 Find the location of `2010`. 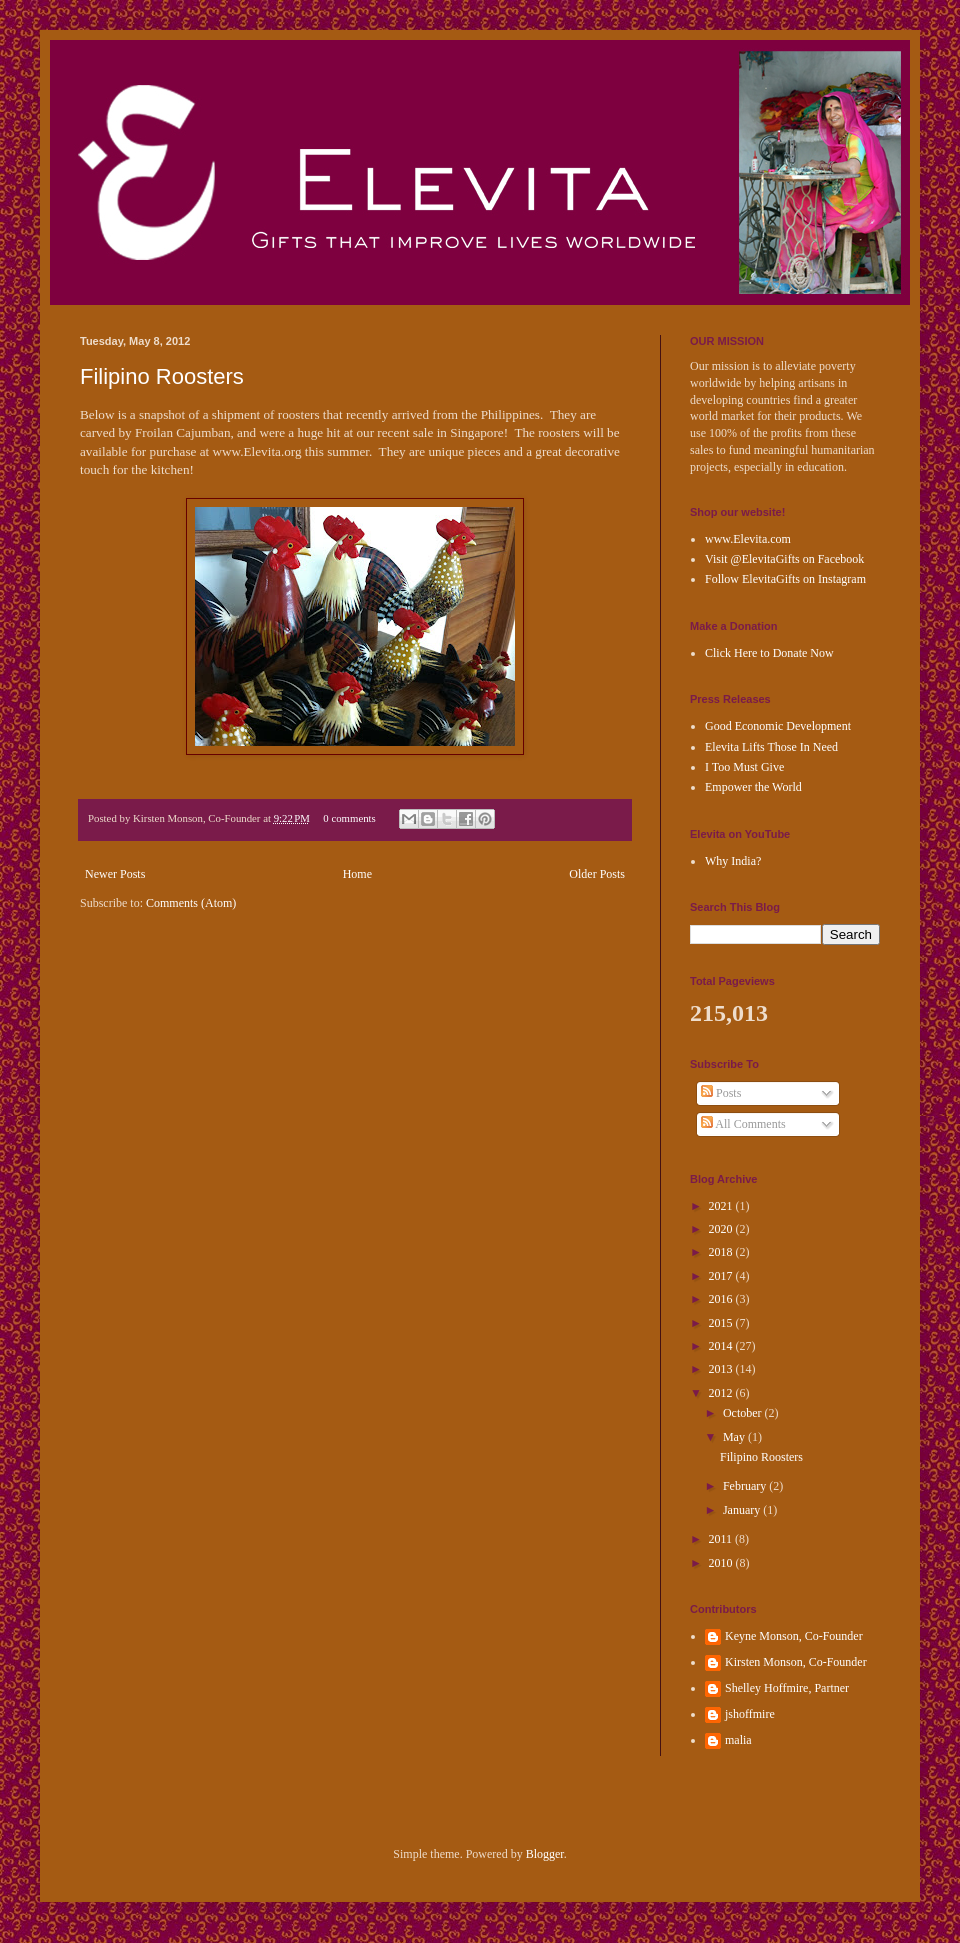

2010 is located at coordinates (722, 1563).